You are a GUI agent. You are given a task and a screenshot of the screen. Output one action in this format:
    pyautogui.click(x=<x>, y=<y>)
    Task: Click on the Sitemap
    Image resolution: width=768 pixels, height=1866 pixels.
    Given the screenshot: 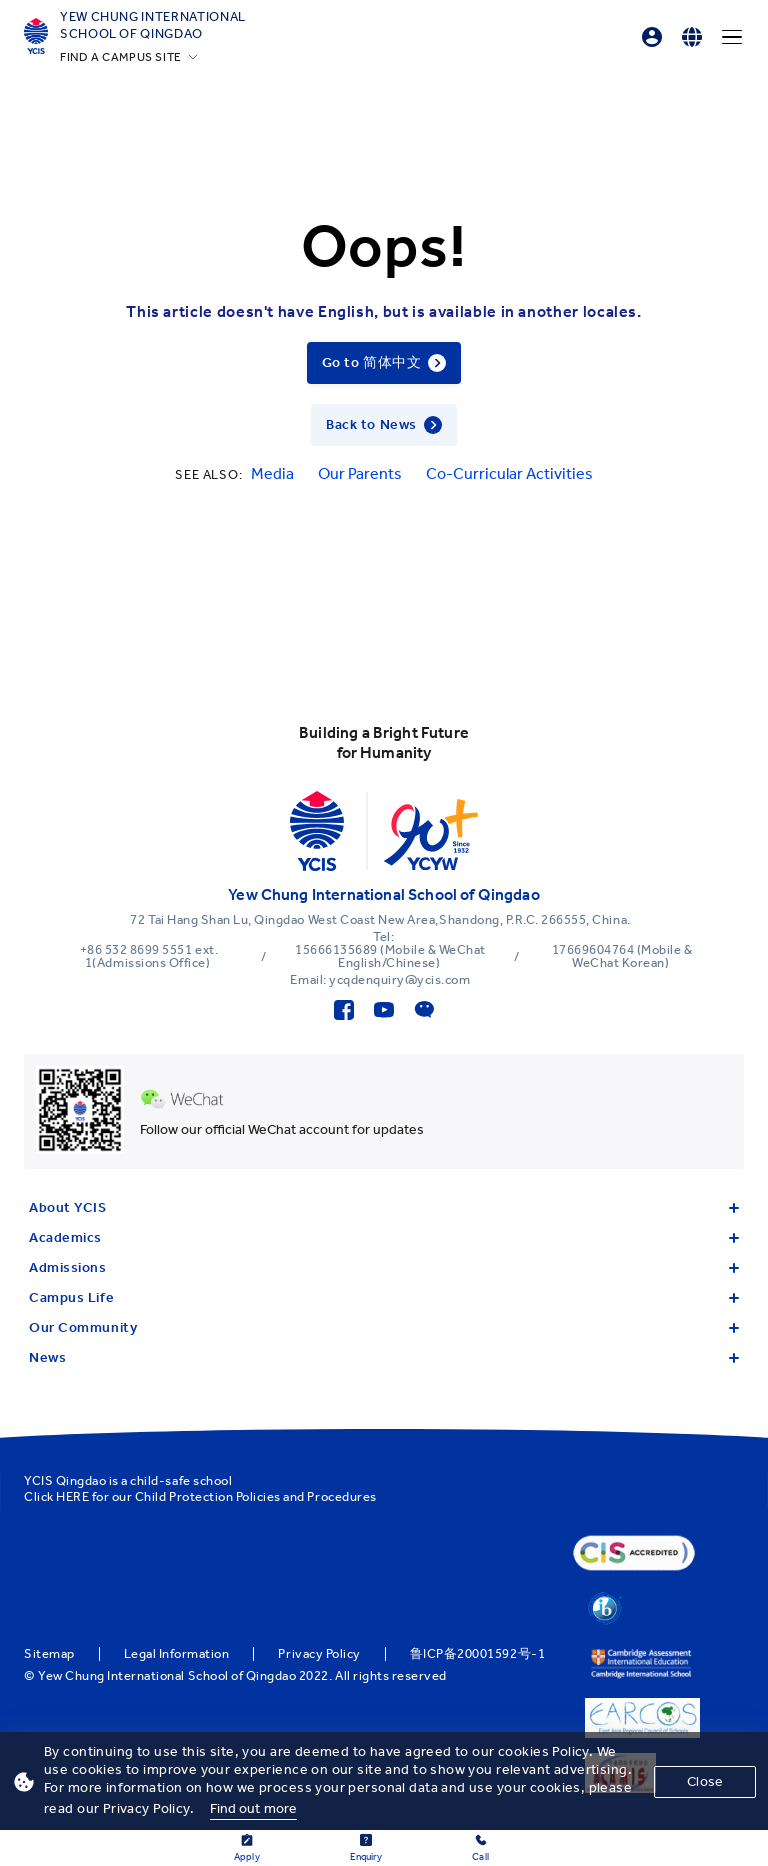 What is the action you would take?
    pyautogui.click(x=49, y=1654)
    